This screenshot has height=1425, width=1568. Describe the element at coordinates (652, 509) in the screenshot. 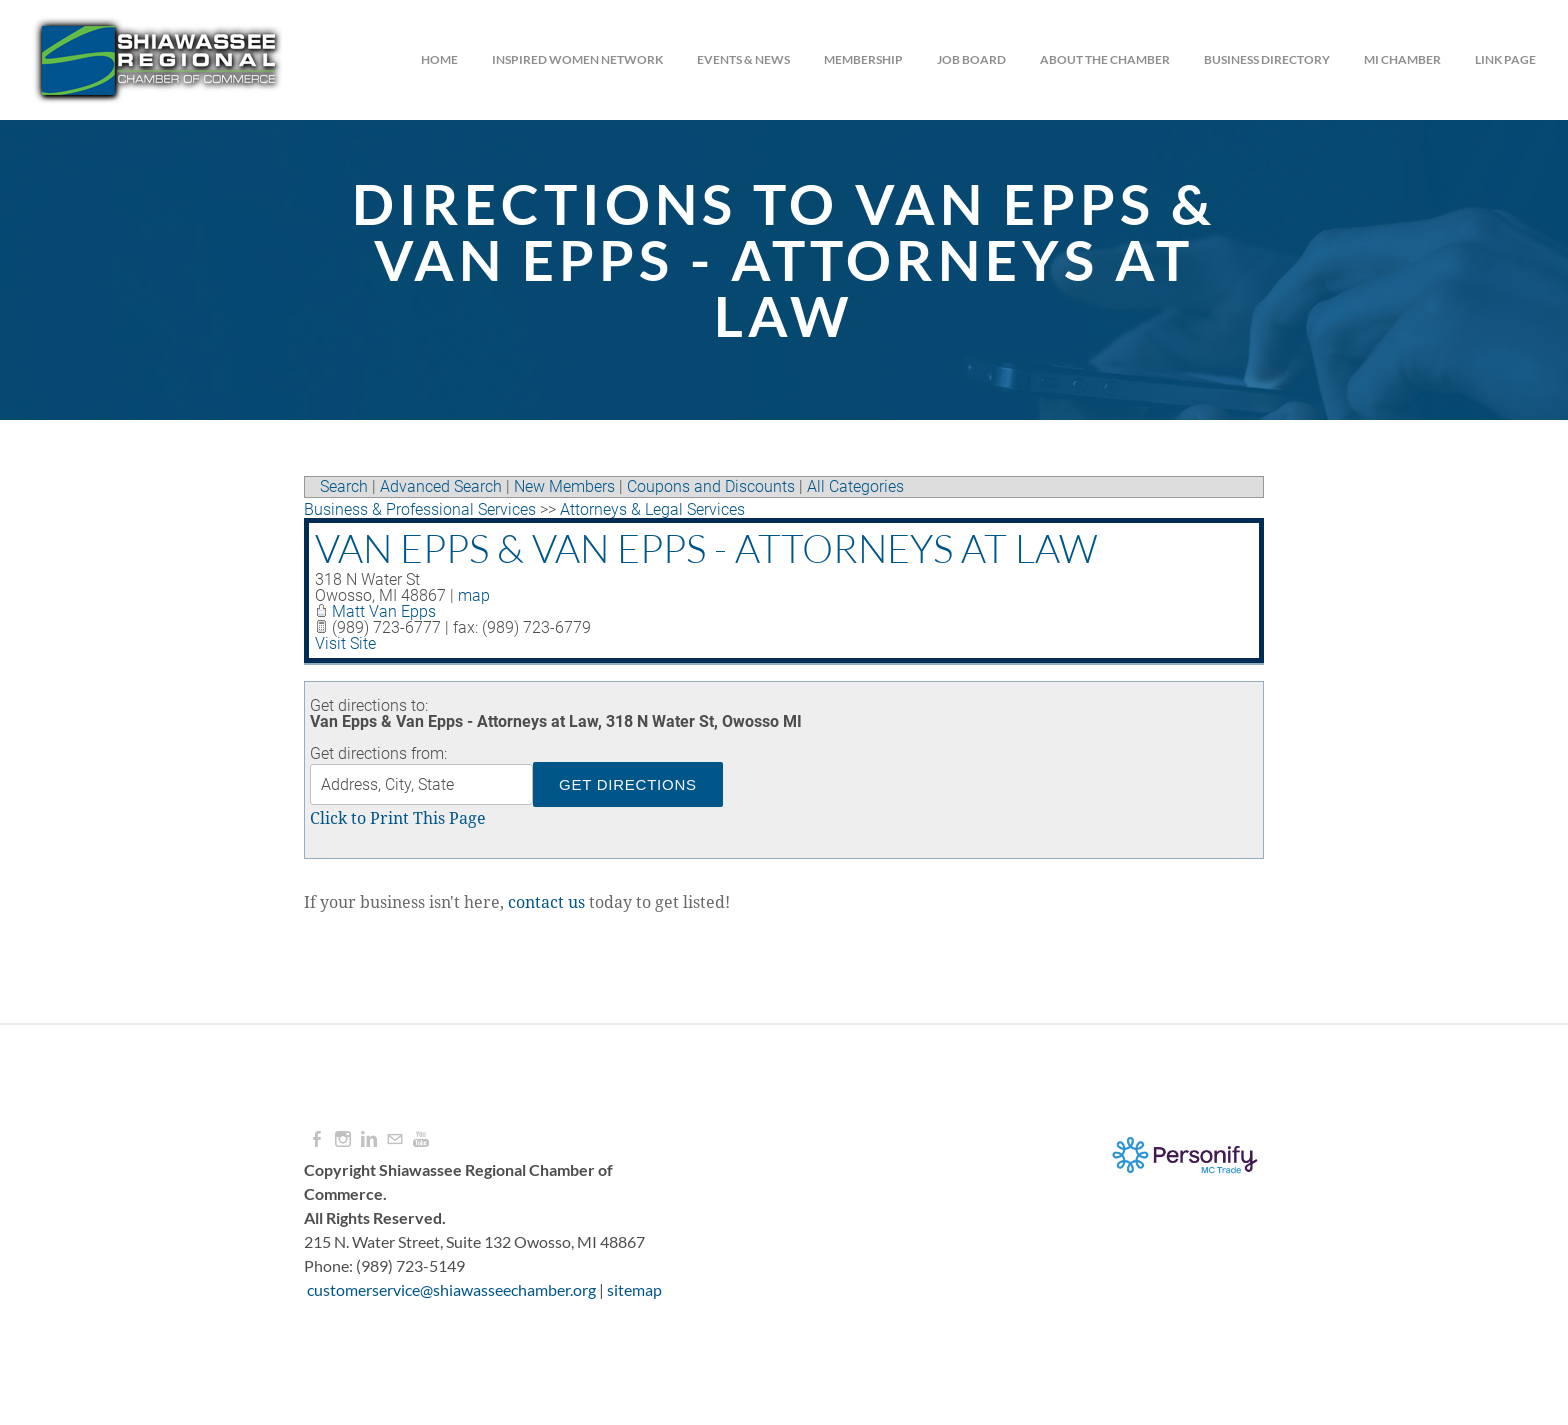

I see `Attorneys & Legal Services` at that location.